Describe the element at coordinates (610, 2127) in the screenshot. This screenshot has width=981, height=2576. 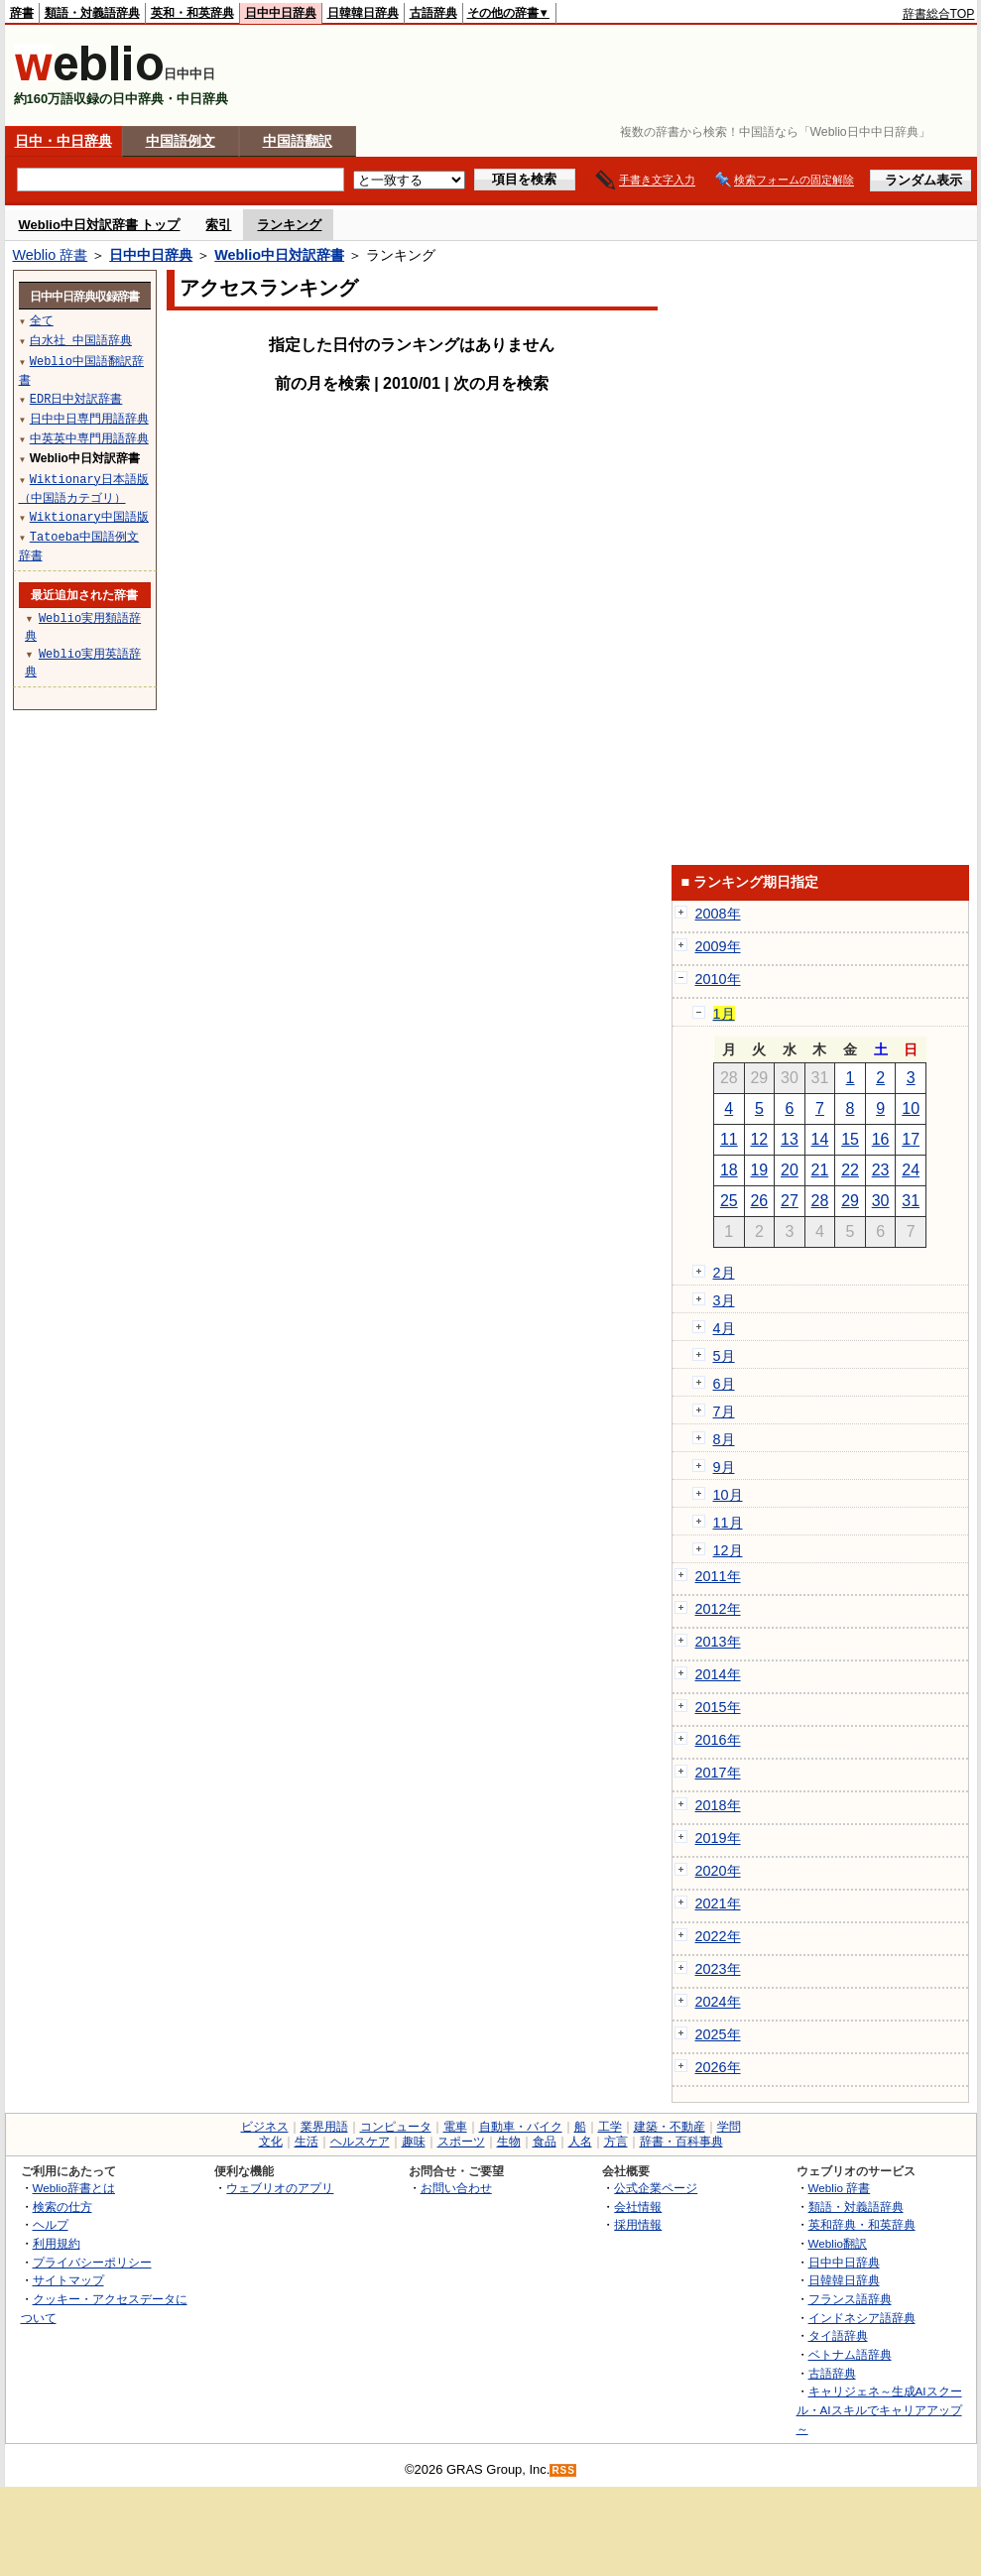
I see `工学` at that location.